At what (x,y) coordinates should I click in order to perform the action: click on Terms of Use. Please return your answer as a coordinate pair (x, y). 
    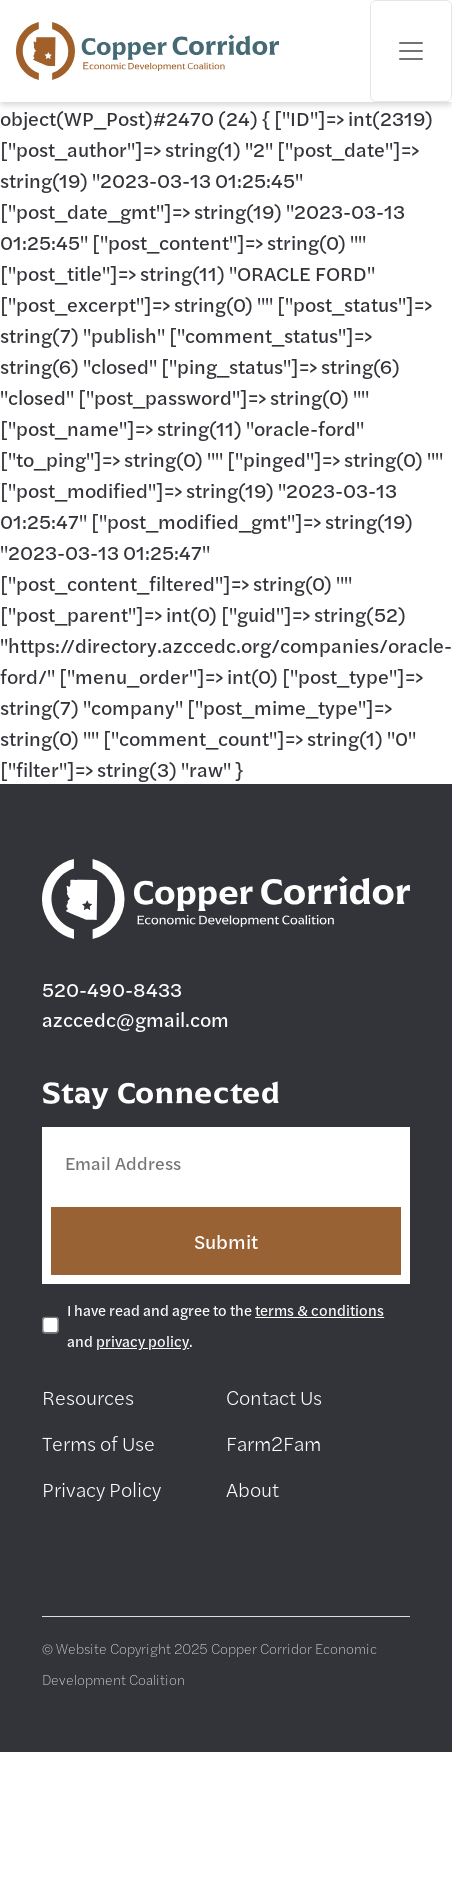
    Looking at the image, I should click on (98, 1442).